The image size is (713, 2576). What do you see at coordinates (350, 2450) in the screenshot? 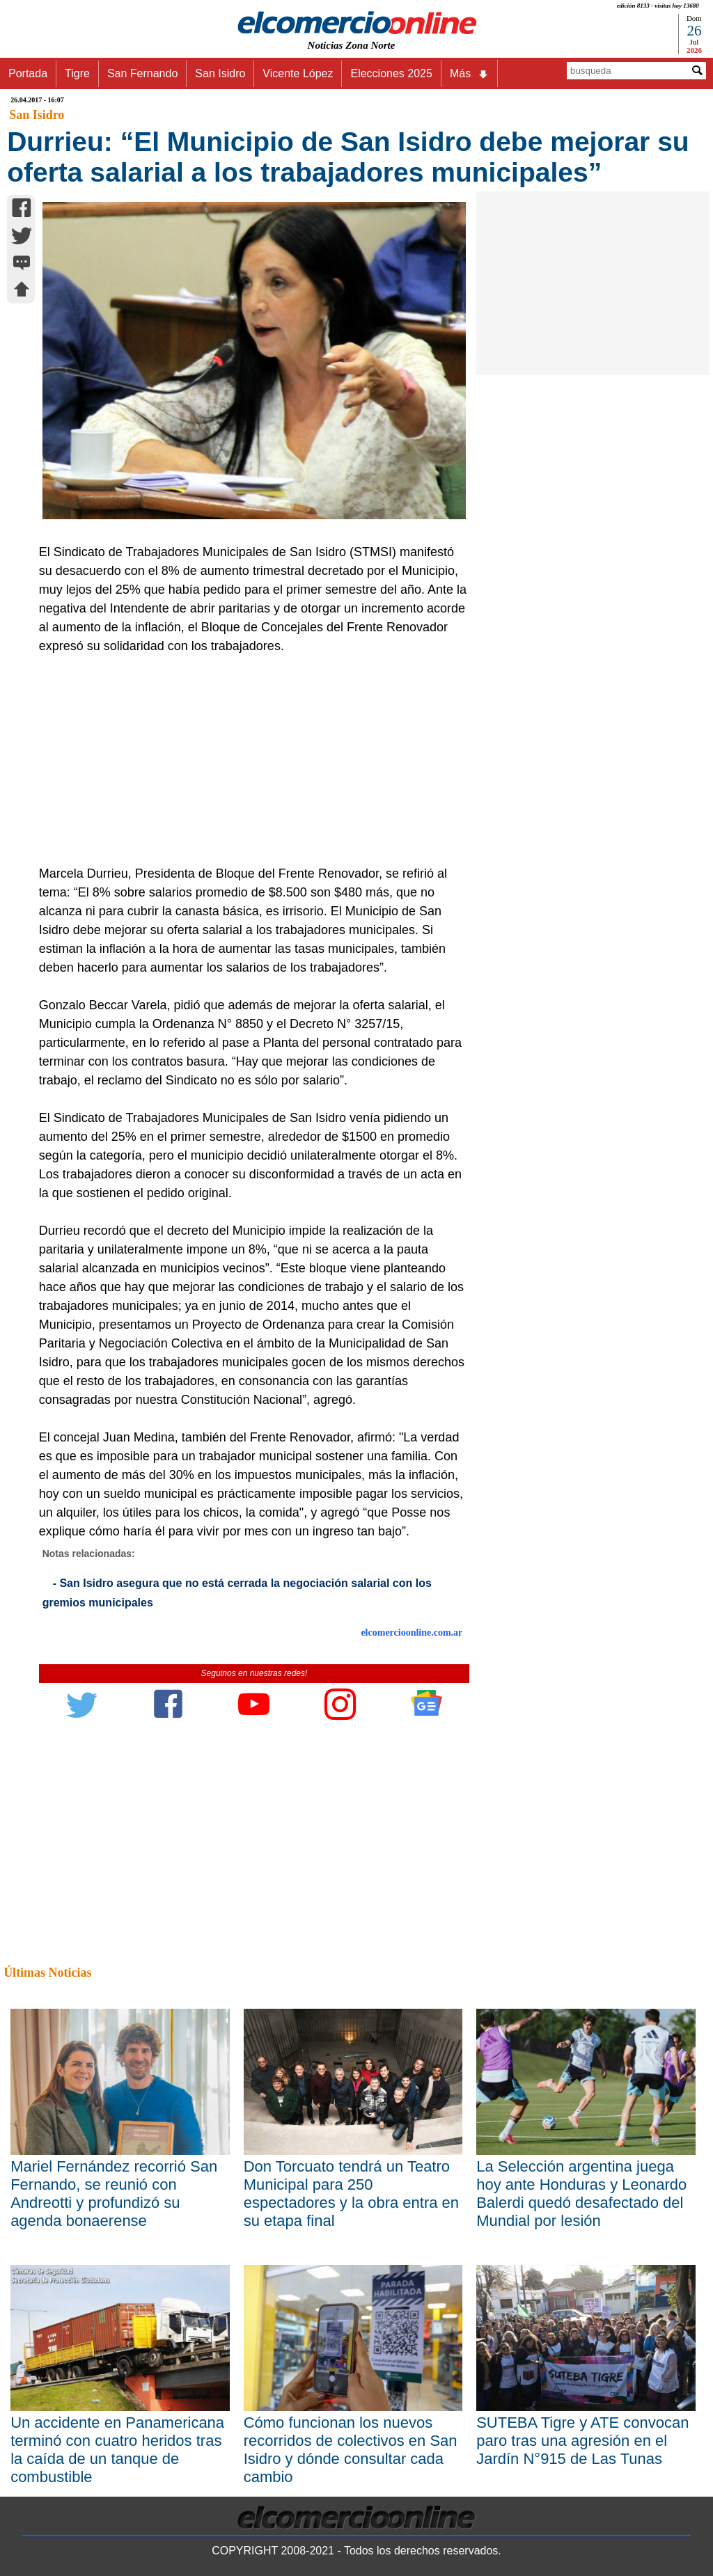
I see `Cómo funcionan los nuevos recorridos de colectivos en San Isidro y dónde consultar cada cambio` at bounding box center [350, 2450].